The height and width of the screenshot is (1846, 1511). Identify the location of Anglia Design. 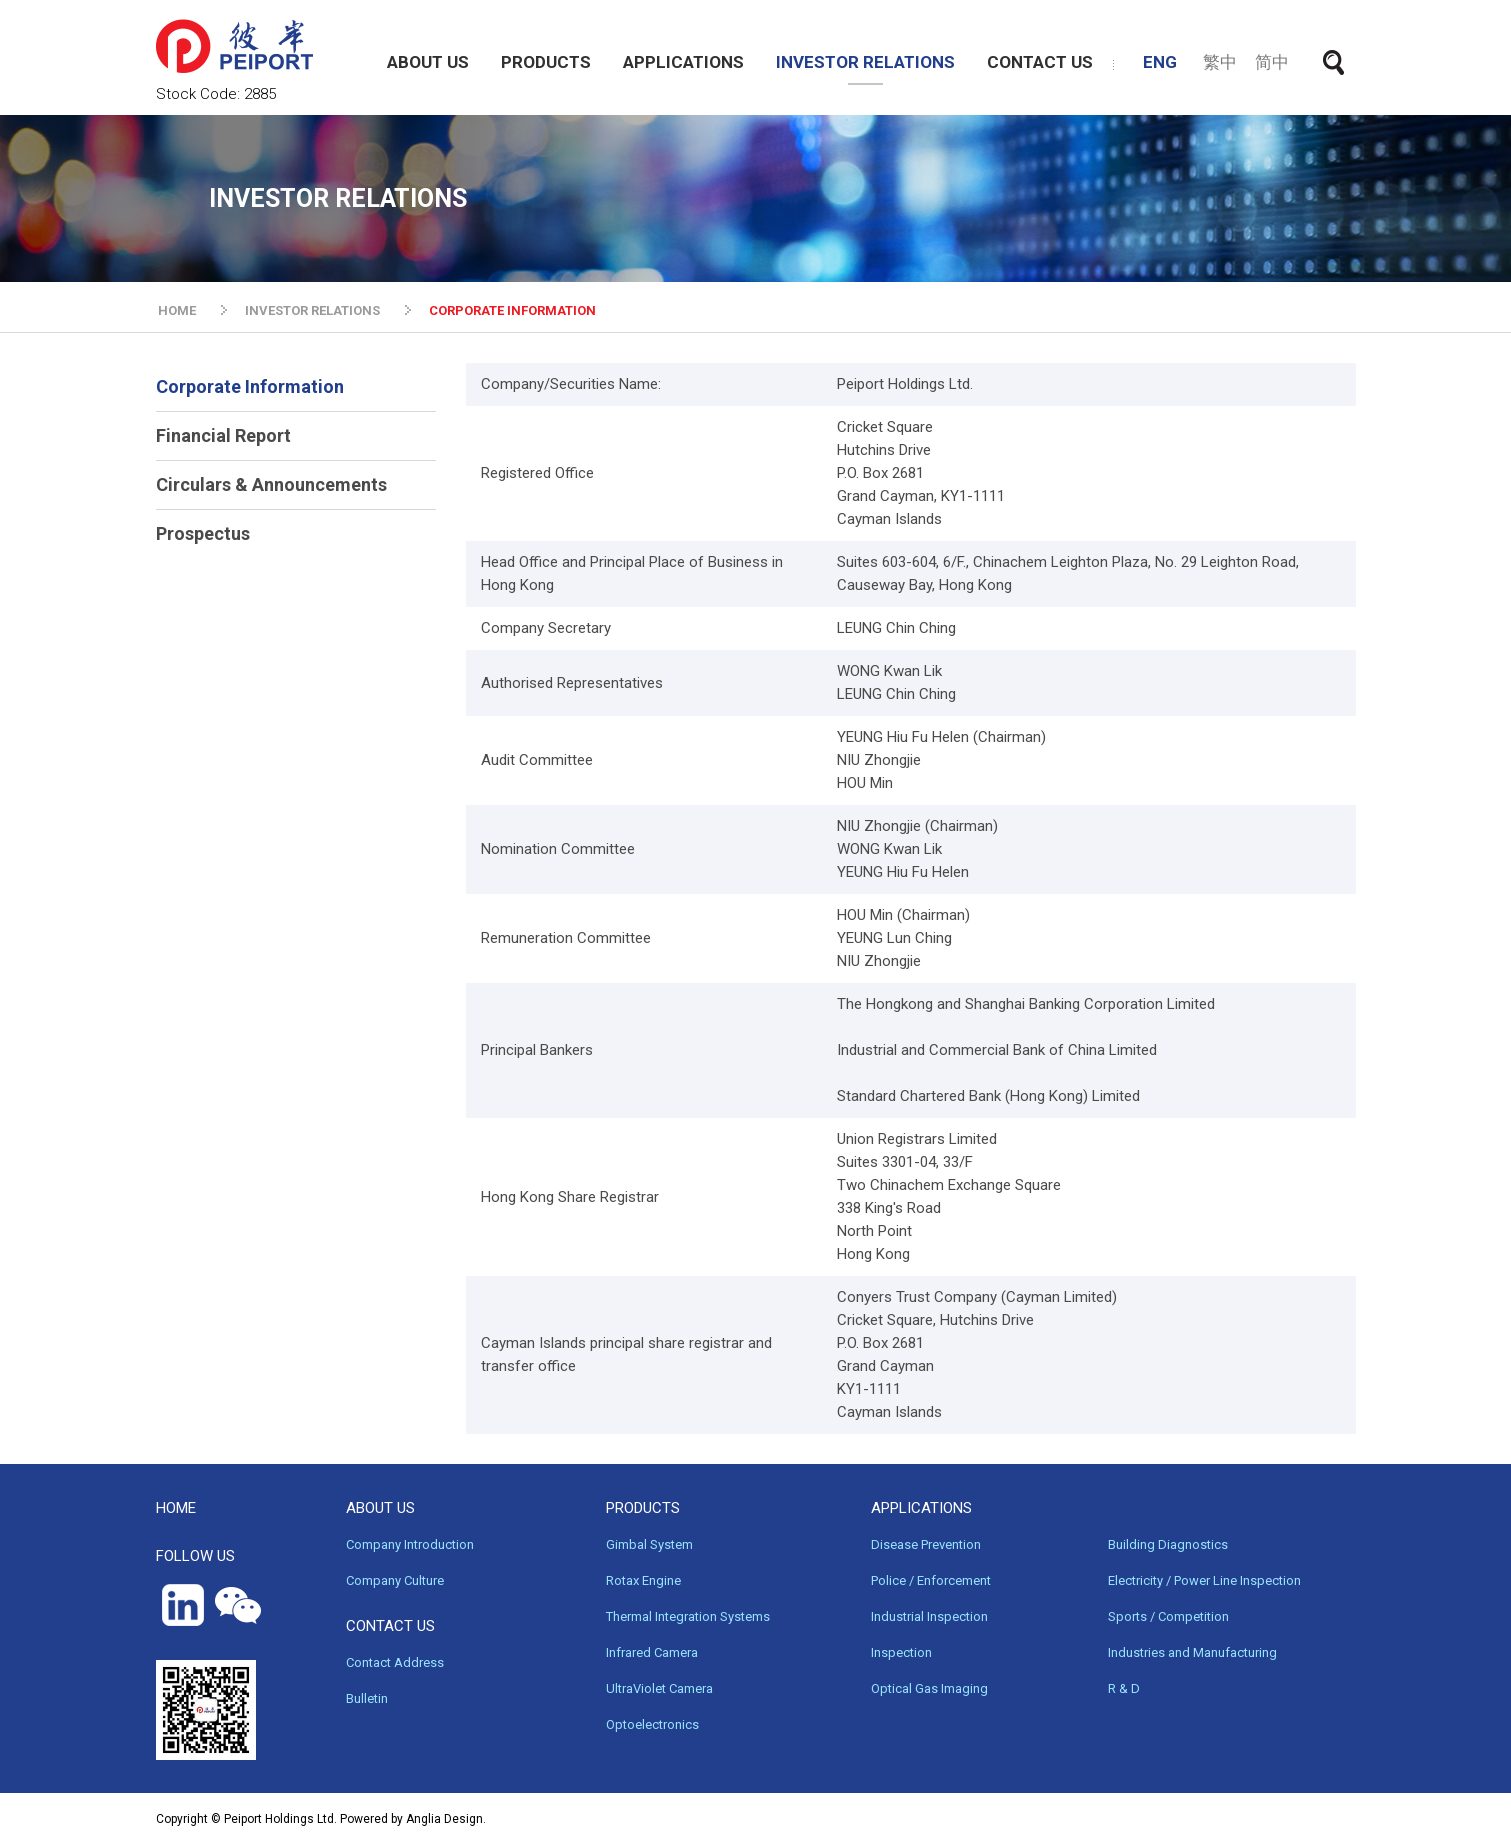
(444, 1819).